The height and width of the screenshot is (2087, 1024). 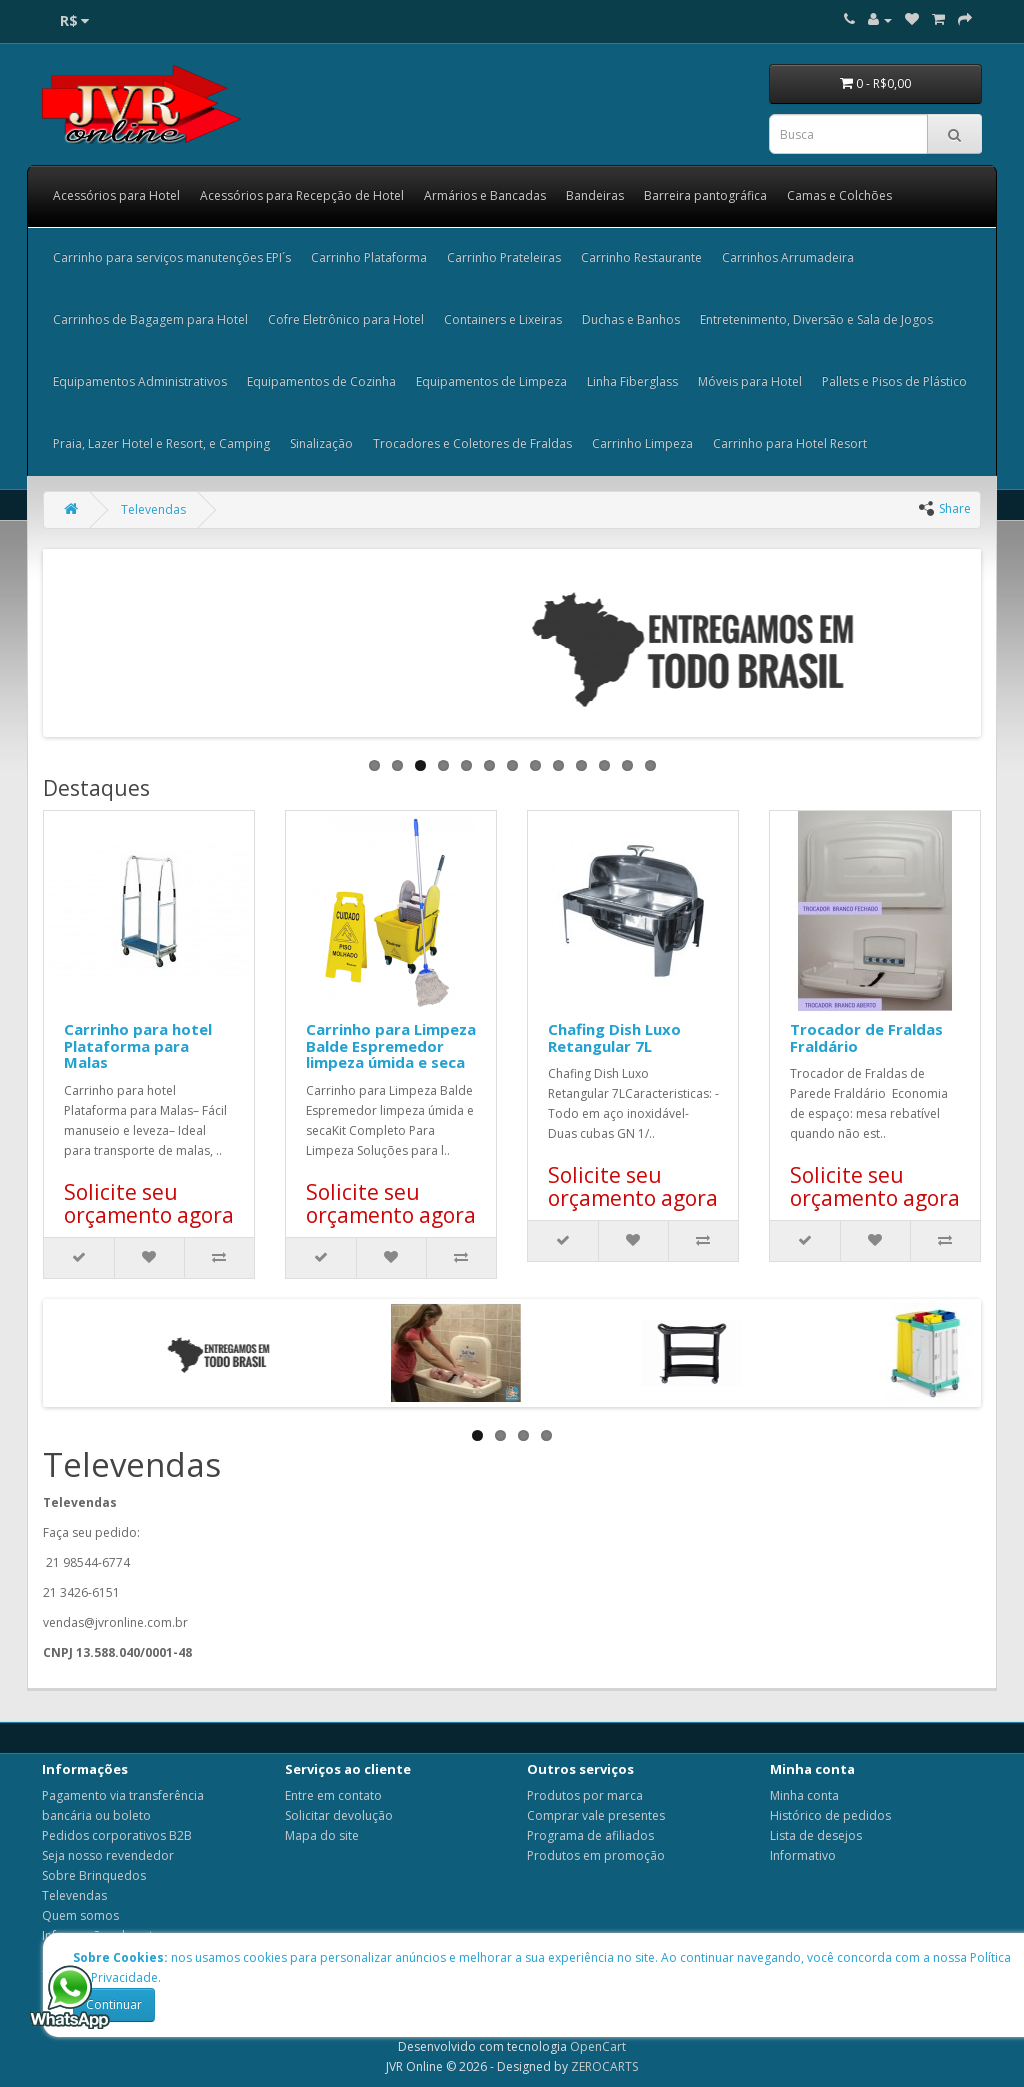 I want to click on Carrinho Plataforma, so click(x=369, y=257).